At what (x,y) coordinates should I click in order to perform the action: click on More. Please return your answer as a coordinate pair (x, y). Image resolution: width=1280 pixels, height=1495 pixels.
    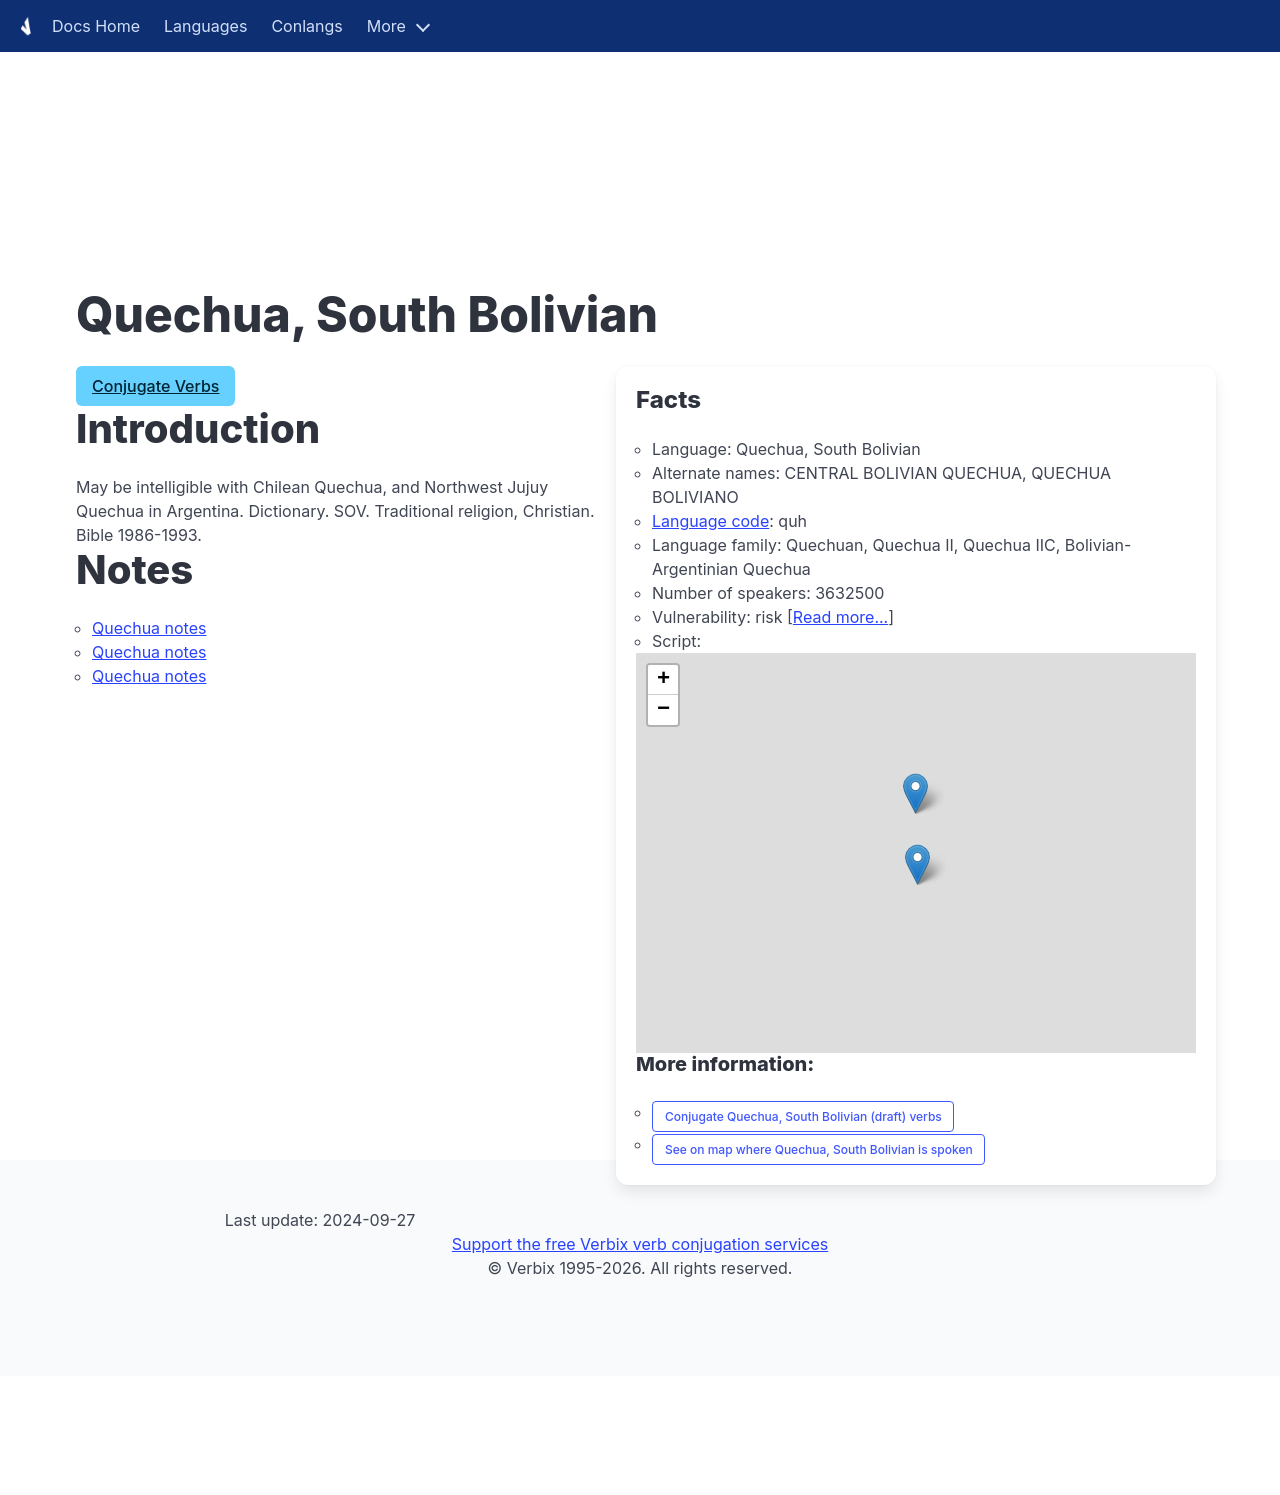
    Looking at the image, I should click on (386, 26).